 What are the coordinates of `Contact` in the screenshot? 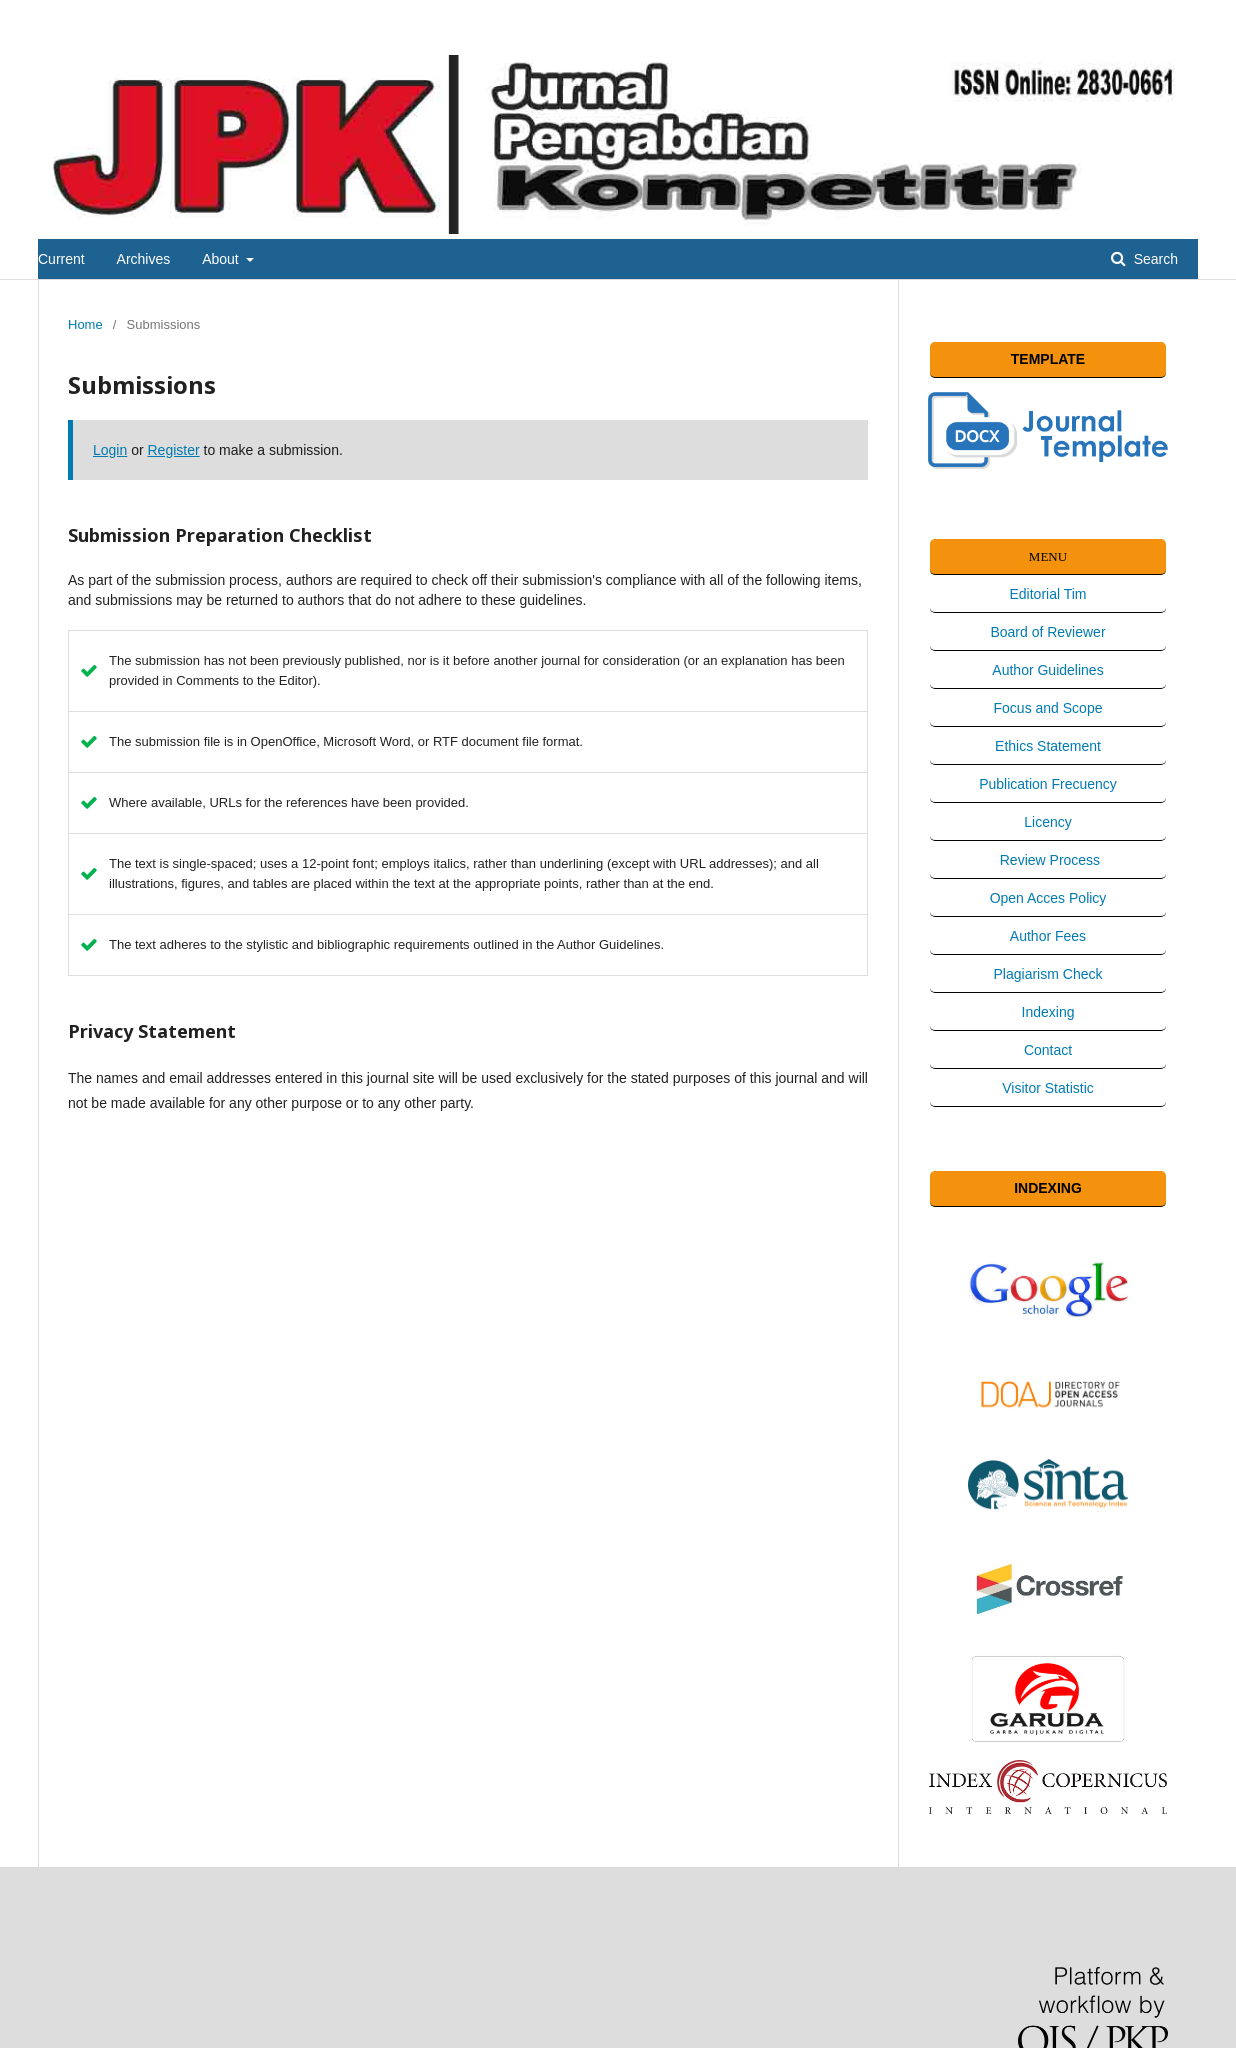 It's located at (1048, 1050).